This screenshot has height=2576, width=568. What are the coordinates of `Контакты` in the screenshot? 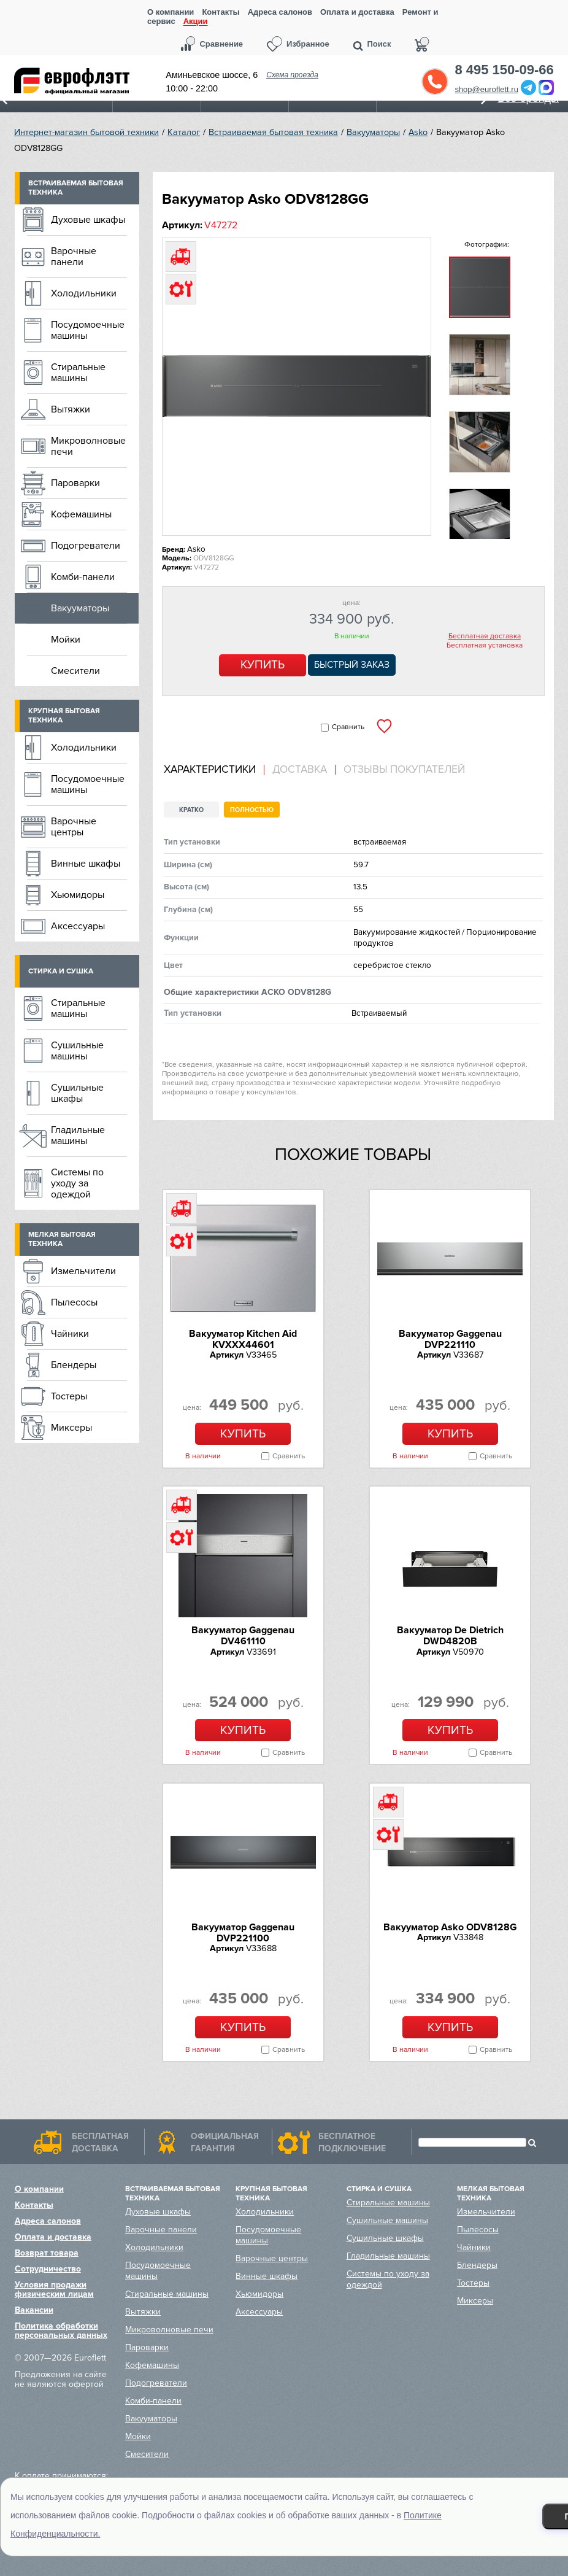 It's located at (220, 12).